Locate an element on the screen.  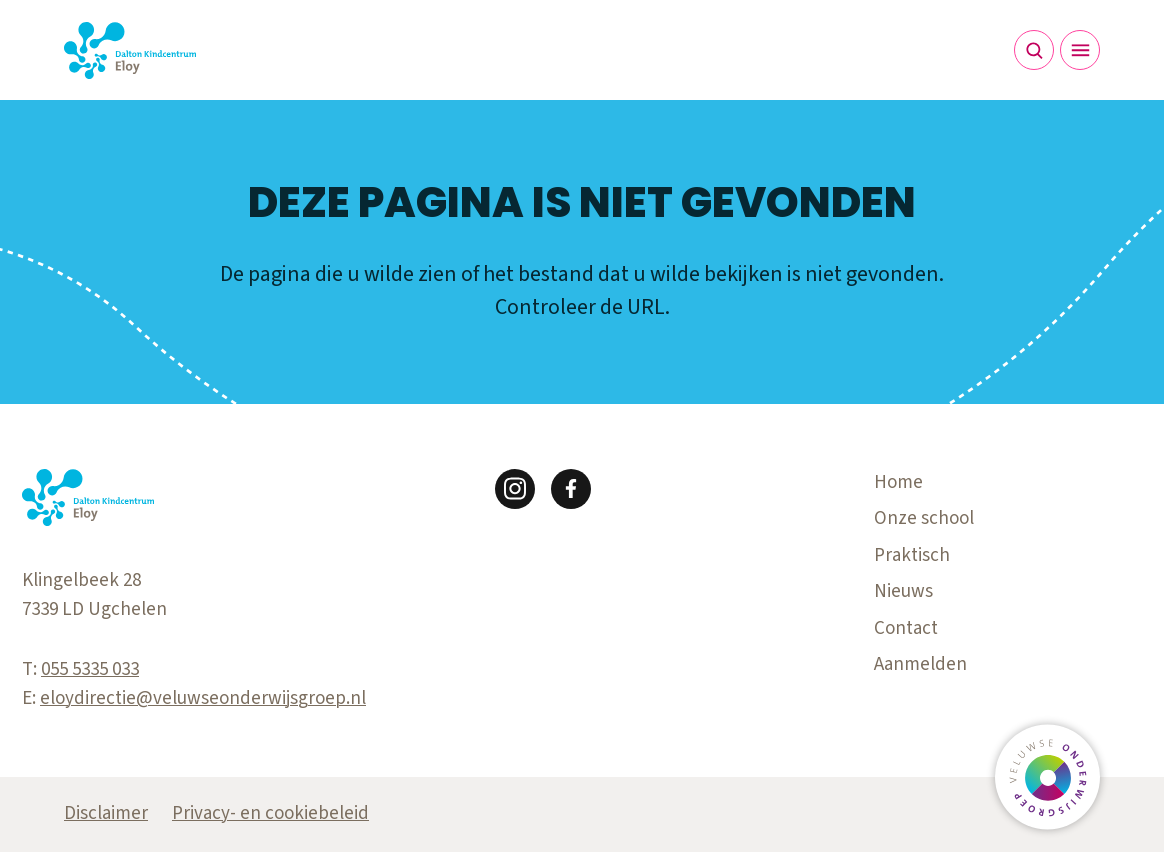
Disclaimer is located at coordinates (106, 813).